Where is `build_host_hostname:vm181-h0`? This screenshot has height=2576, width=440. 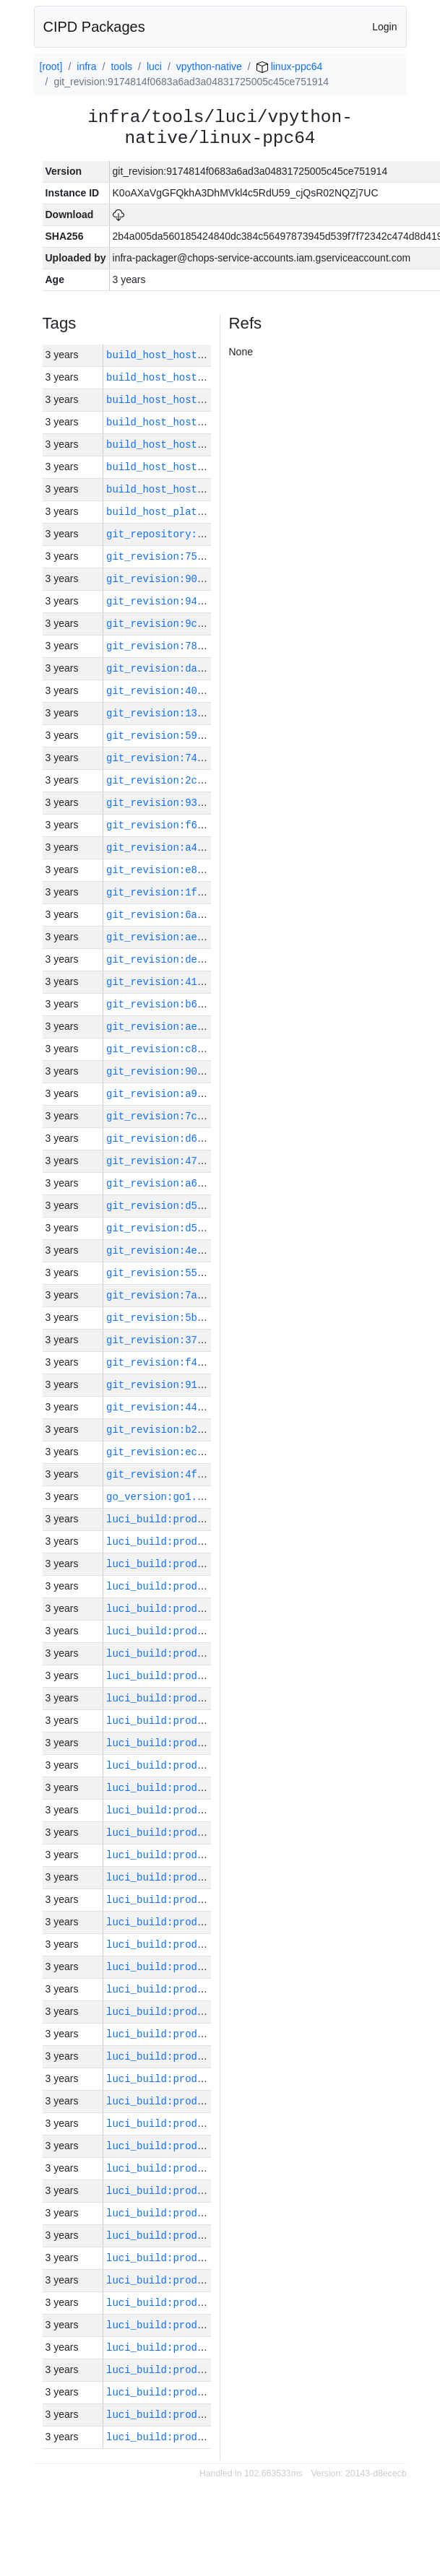
build_host_hostname:vm181-h0 is located at coordinates (191, 355).